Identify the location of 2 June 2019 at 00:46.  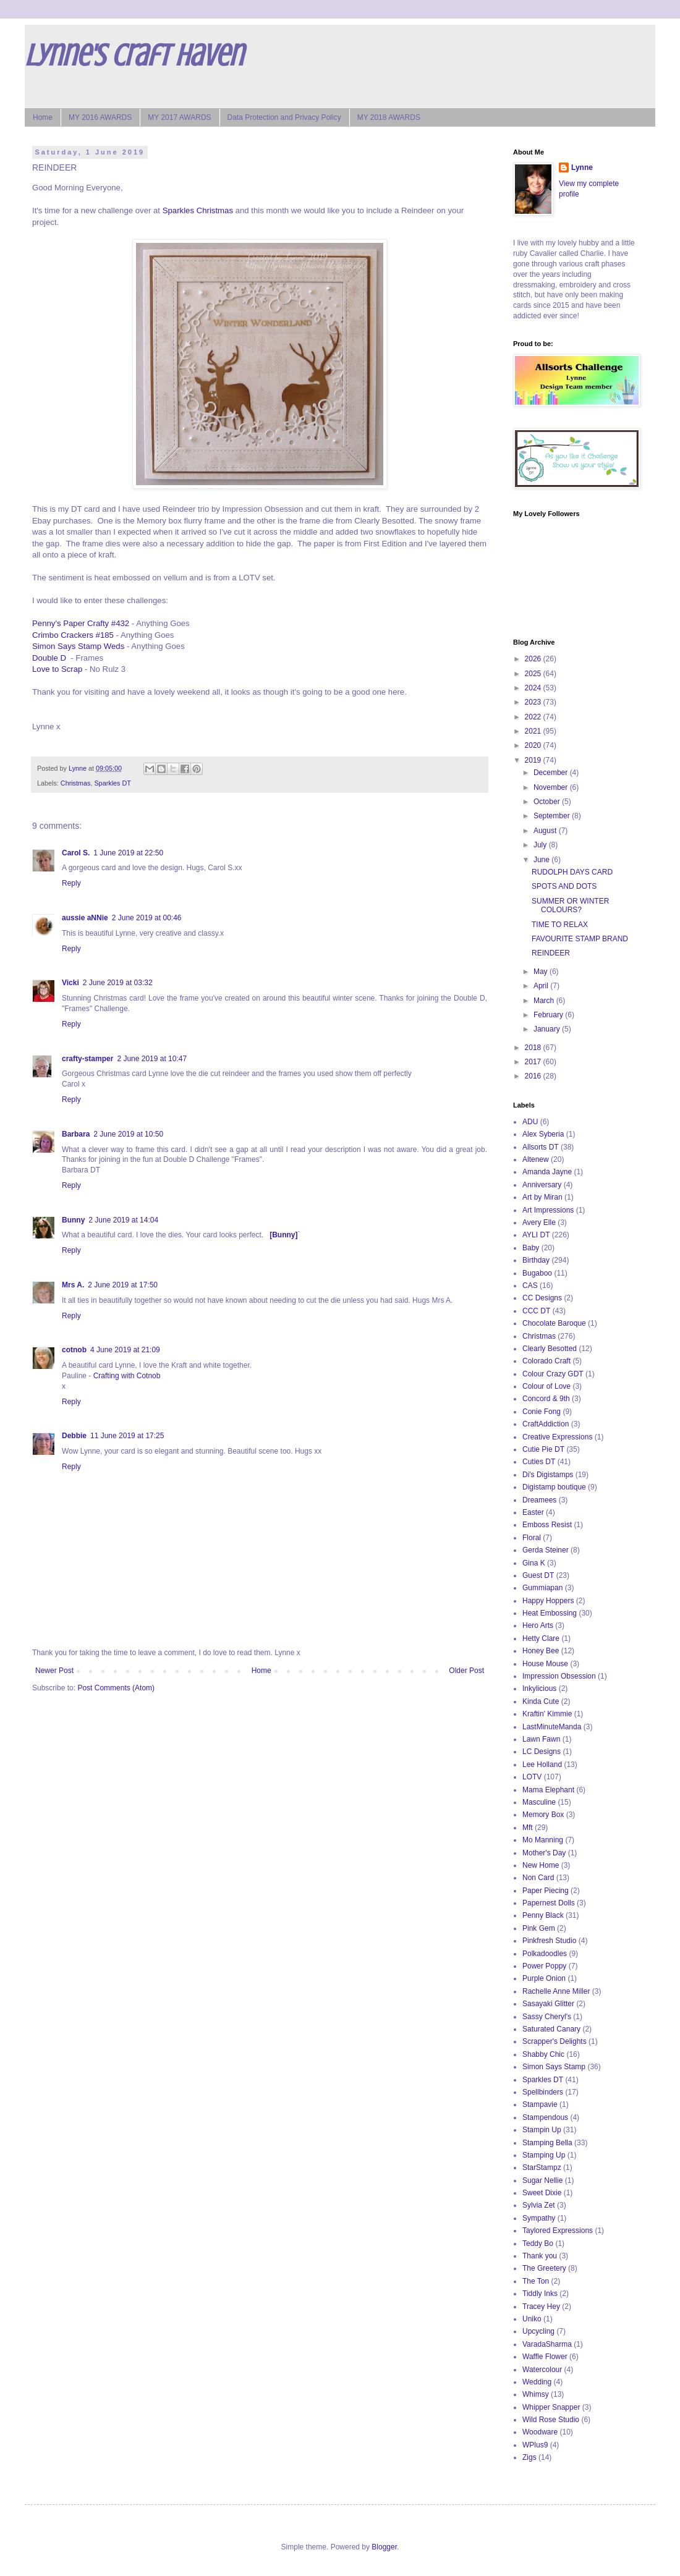
(147, 917).